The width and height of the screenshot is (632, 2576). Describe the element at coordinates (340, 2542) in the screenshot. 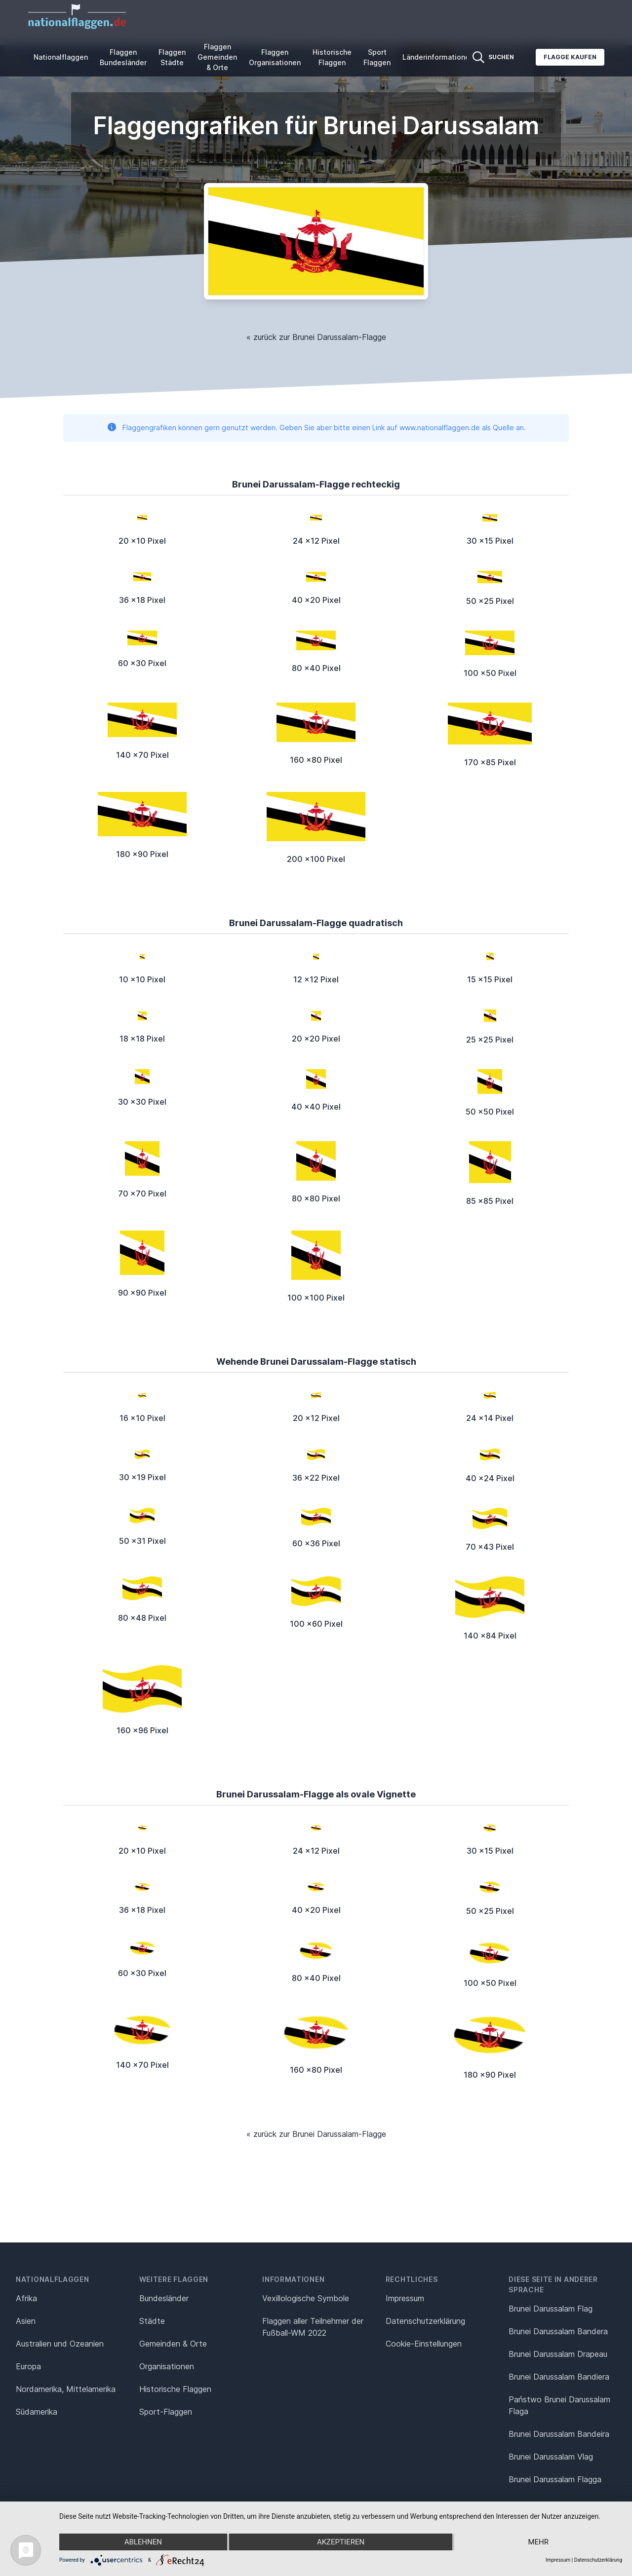

I see `Akzeptieren` at that location.